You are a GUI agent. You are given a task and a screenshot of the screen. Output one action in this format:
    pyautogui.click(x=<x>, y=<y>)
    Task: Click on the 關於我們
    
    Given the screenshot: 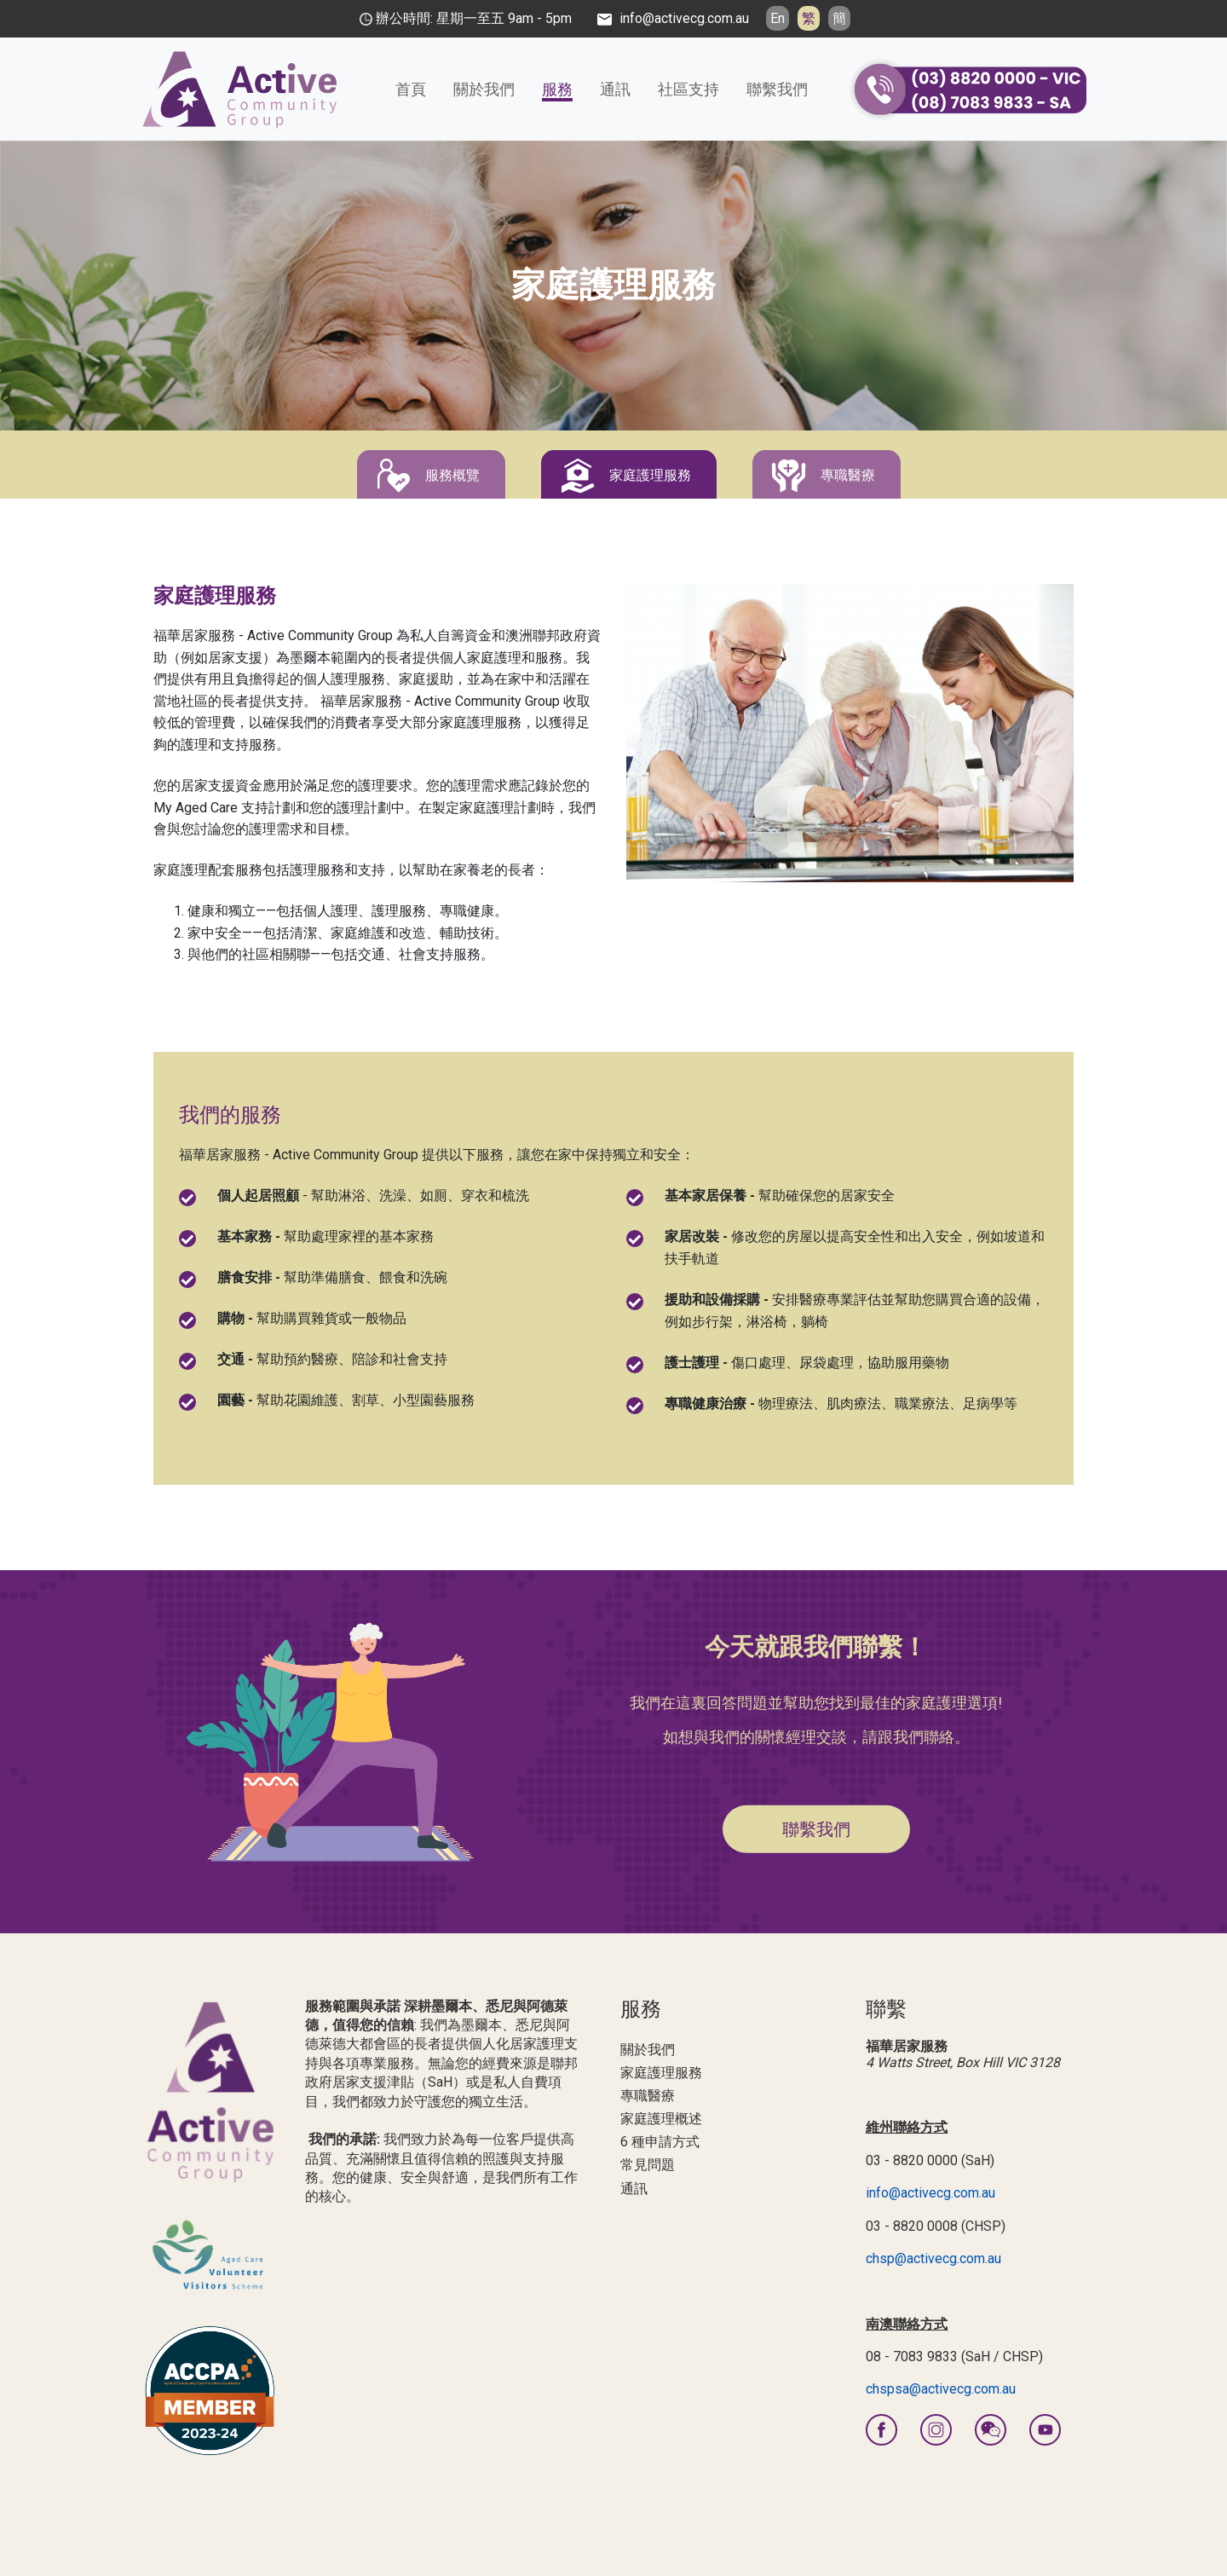 What is the action you would take?
    pyautogui.click(x=484, y=89)
    